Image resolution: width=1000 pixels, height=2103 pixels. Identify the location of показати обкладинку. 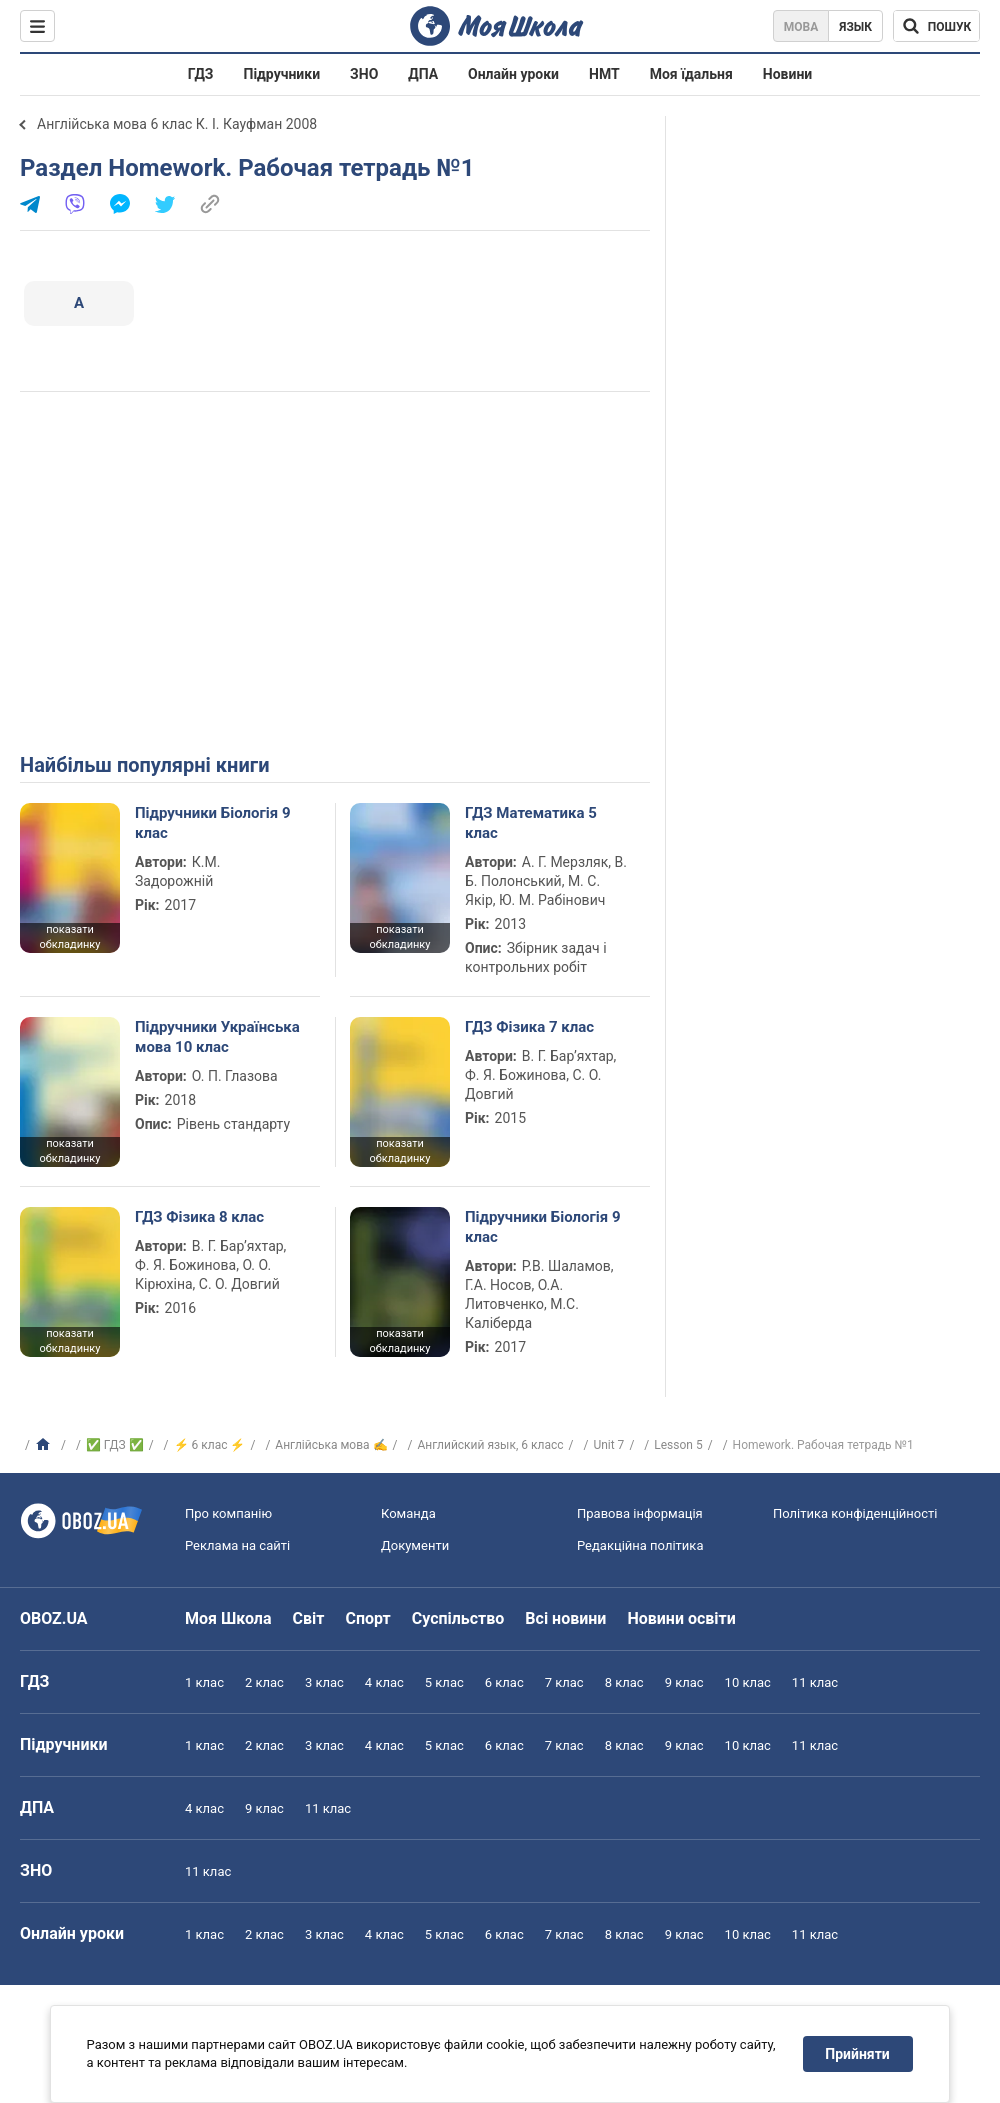
(69, 937).